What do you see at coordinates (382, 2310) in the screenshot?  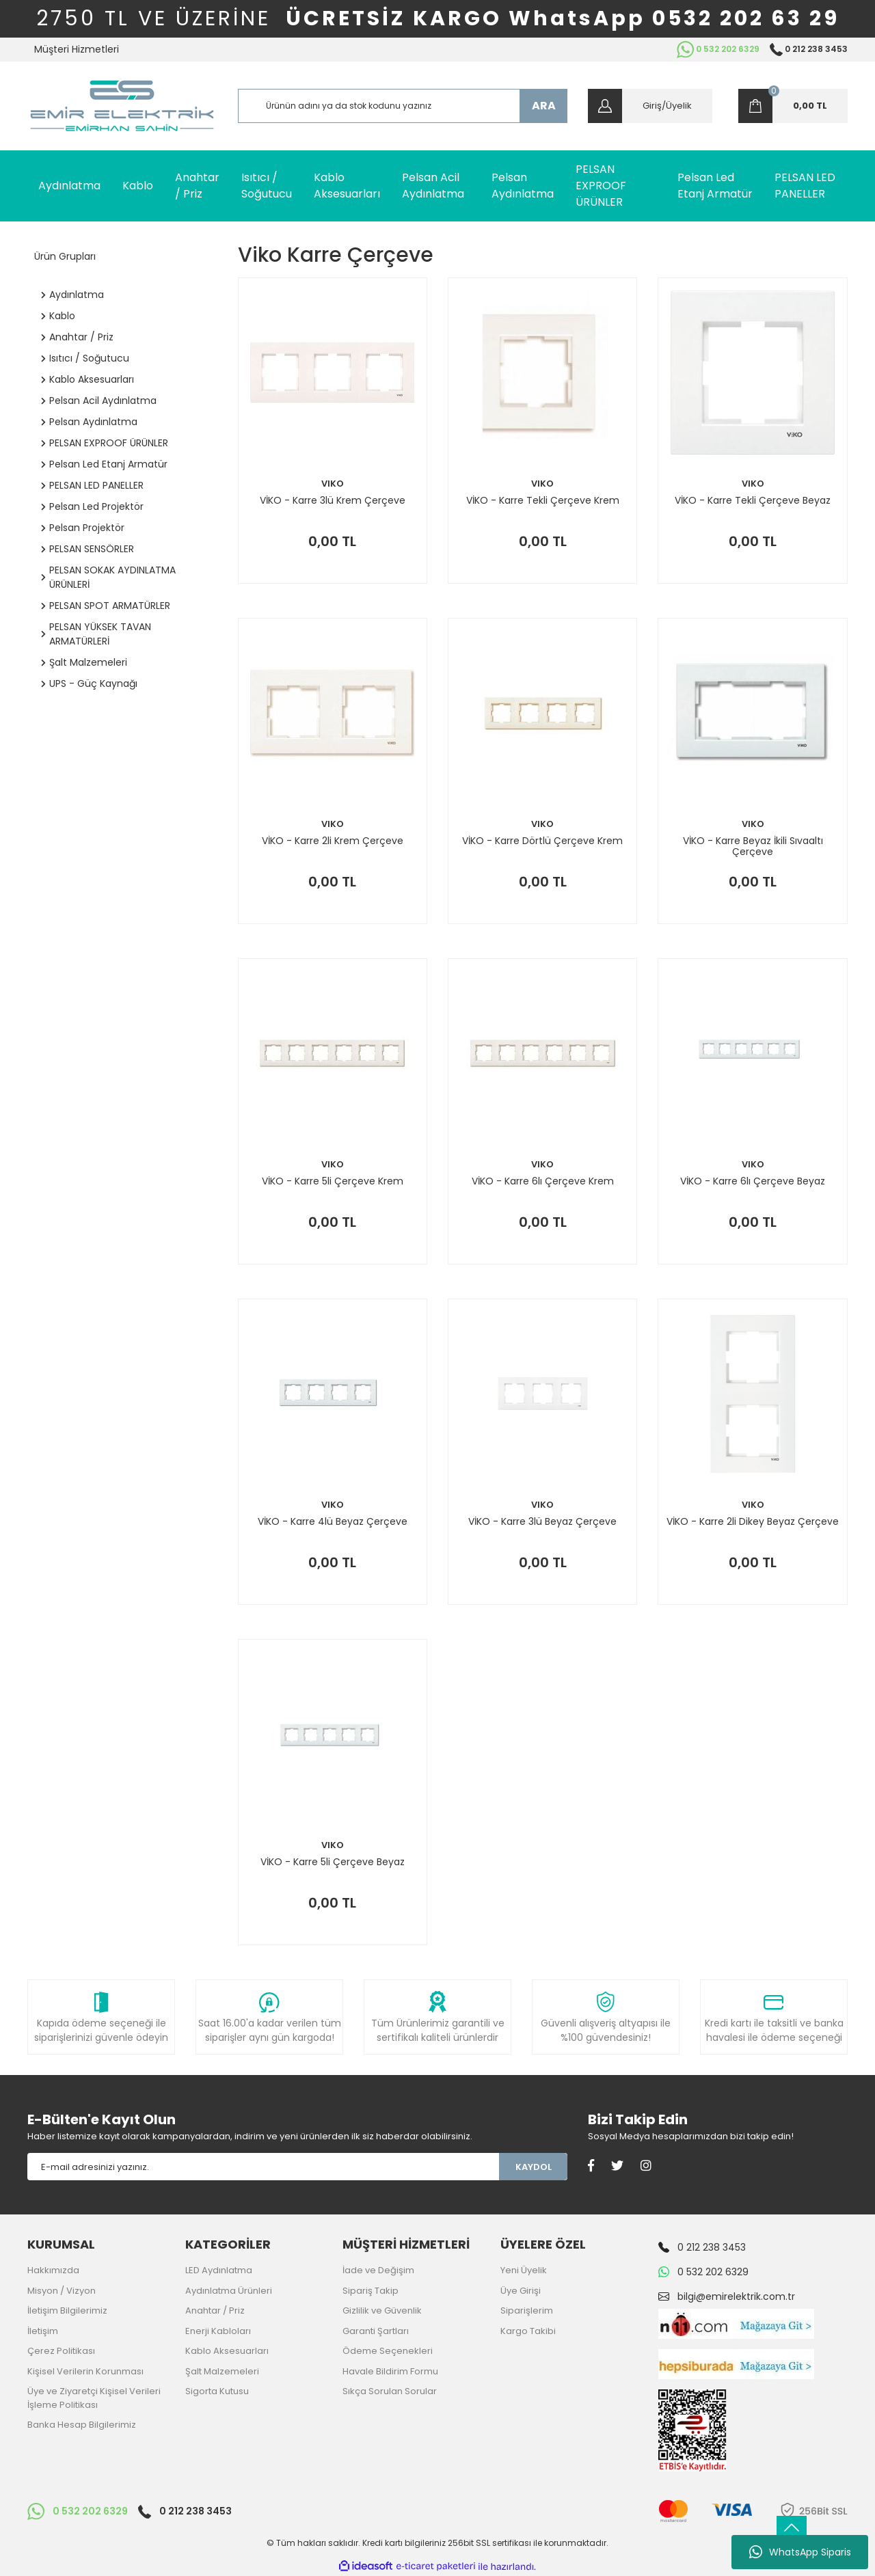 I see `Gizlilik ve Güvenlik` at bounding box center [382, 2310].